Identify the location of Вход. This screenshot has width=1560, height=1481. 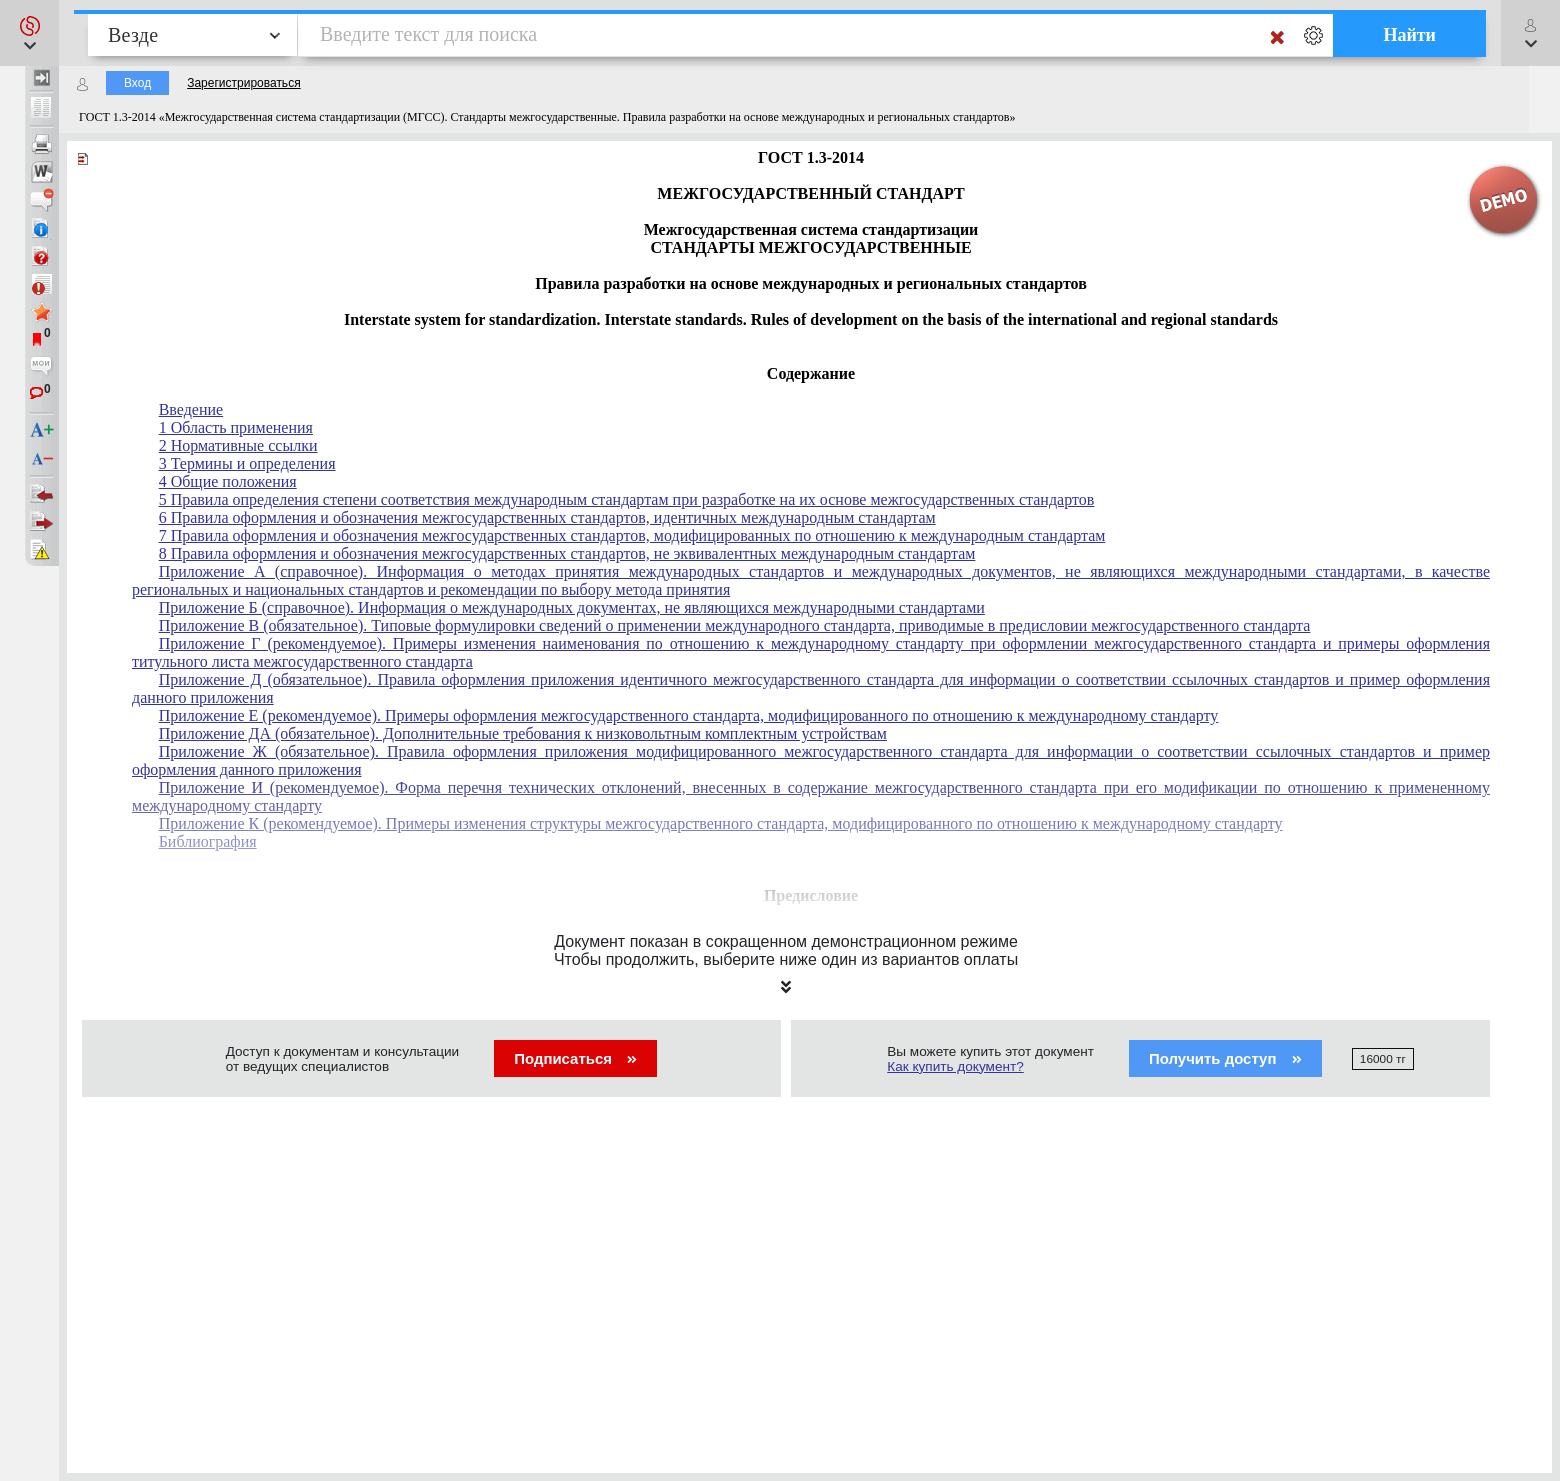
(137, 83).